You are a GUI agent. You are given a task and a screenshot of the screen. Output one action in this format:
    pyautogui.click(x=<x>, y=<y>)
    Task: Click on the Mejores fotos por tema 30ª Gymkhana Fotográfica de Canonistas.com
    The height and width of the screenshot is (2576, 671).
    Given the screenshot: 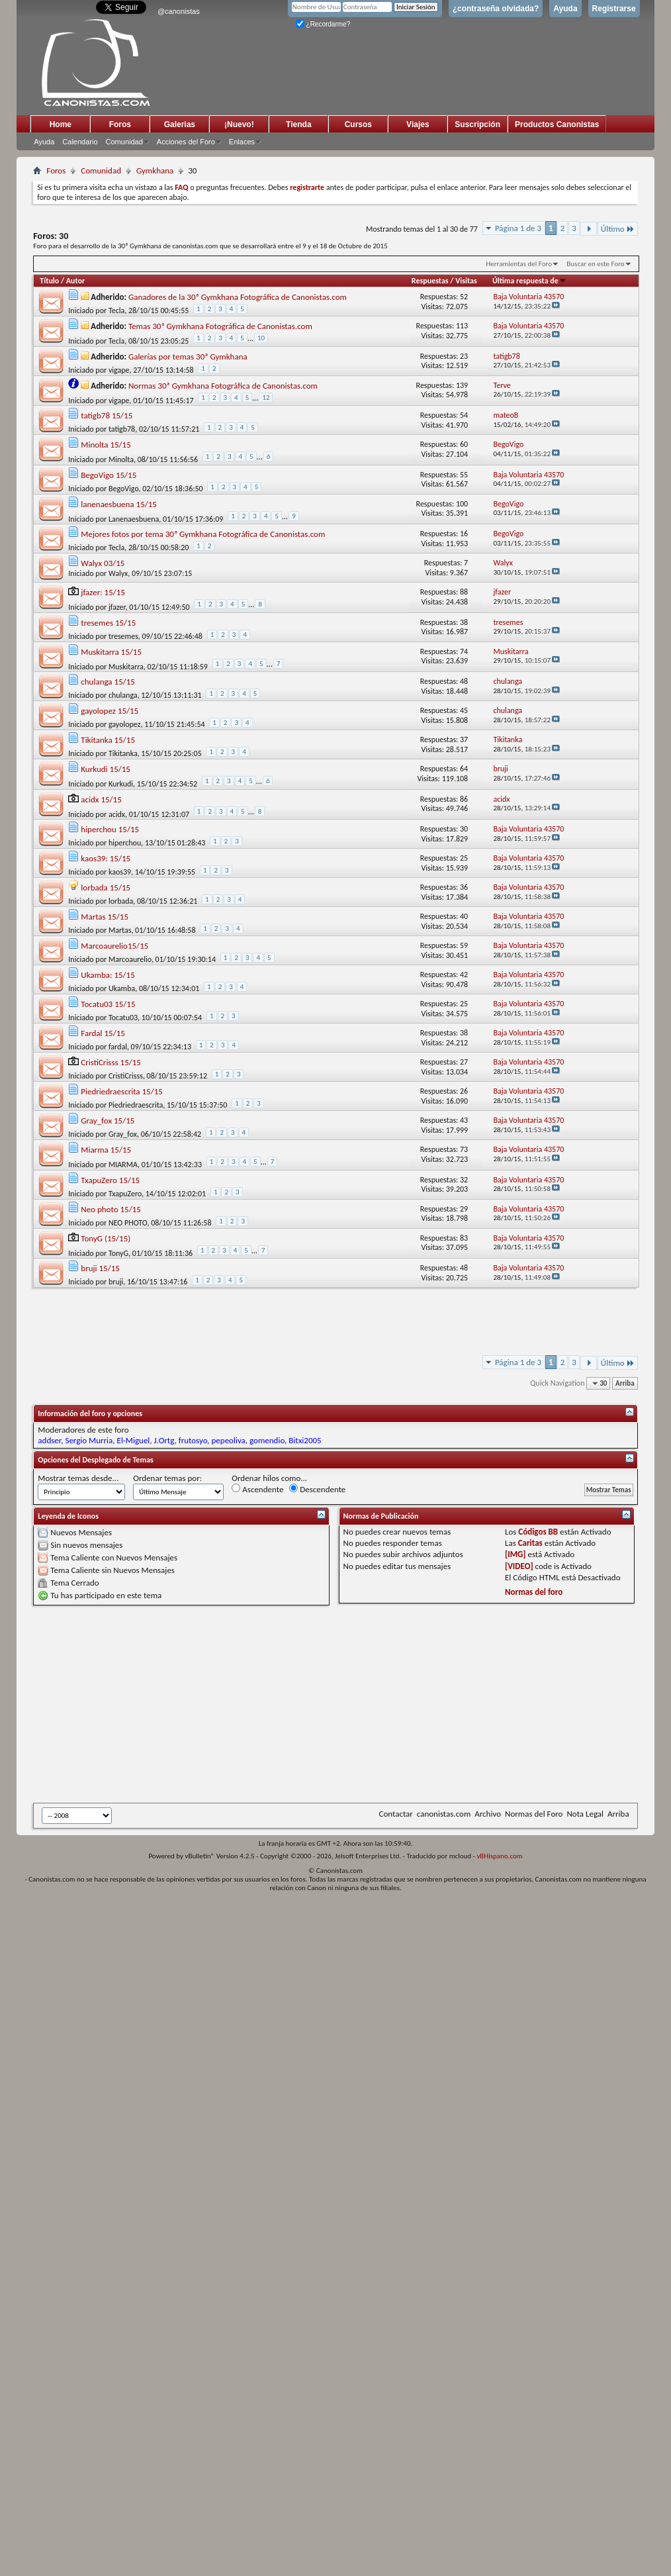 What is the action you would take?
    pyautogui.click(x=203, y=534)
    